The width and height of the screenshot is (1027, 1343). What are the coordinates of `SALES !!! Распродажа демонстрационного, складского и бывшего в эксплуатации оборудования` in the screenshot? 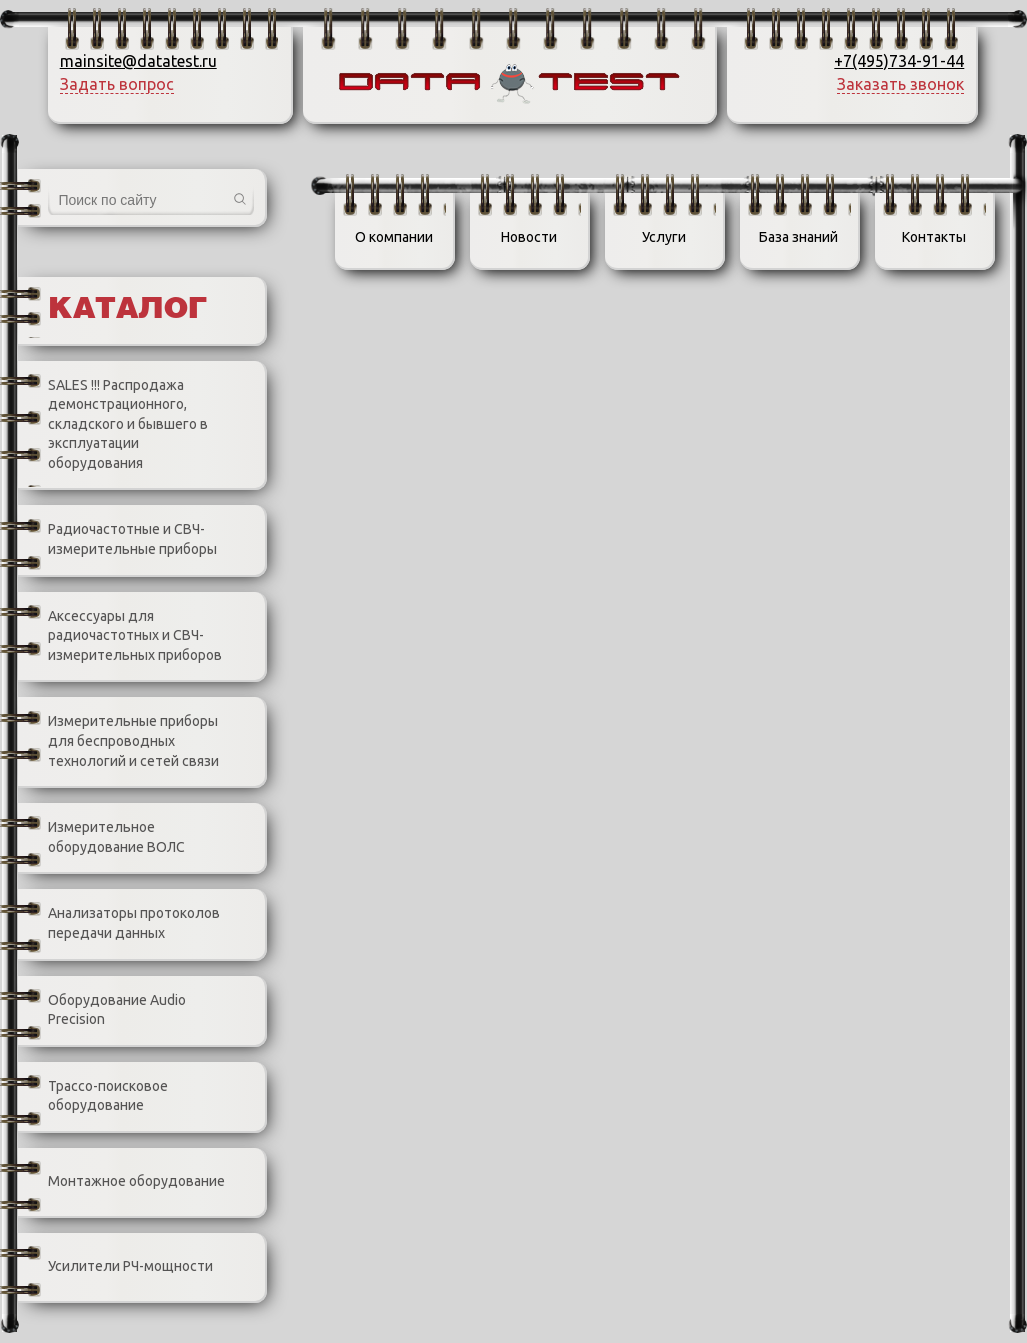 It's located at (113, 424).